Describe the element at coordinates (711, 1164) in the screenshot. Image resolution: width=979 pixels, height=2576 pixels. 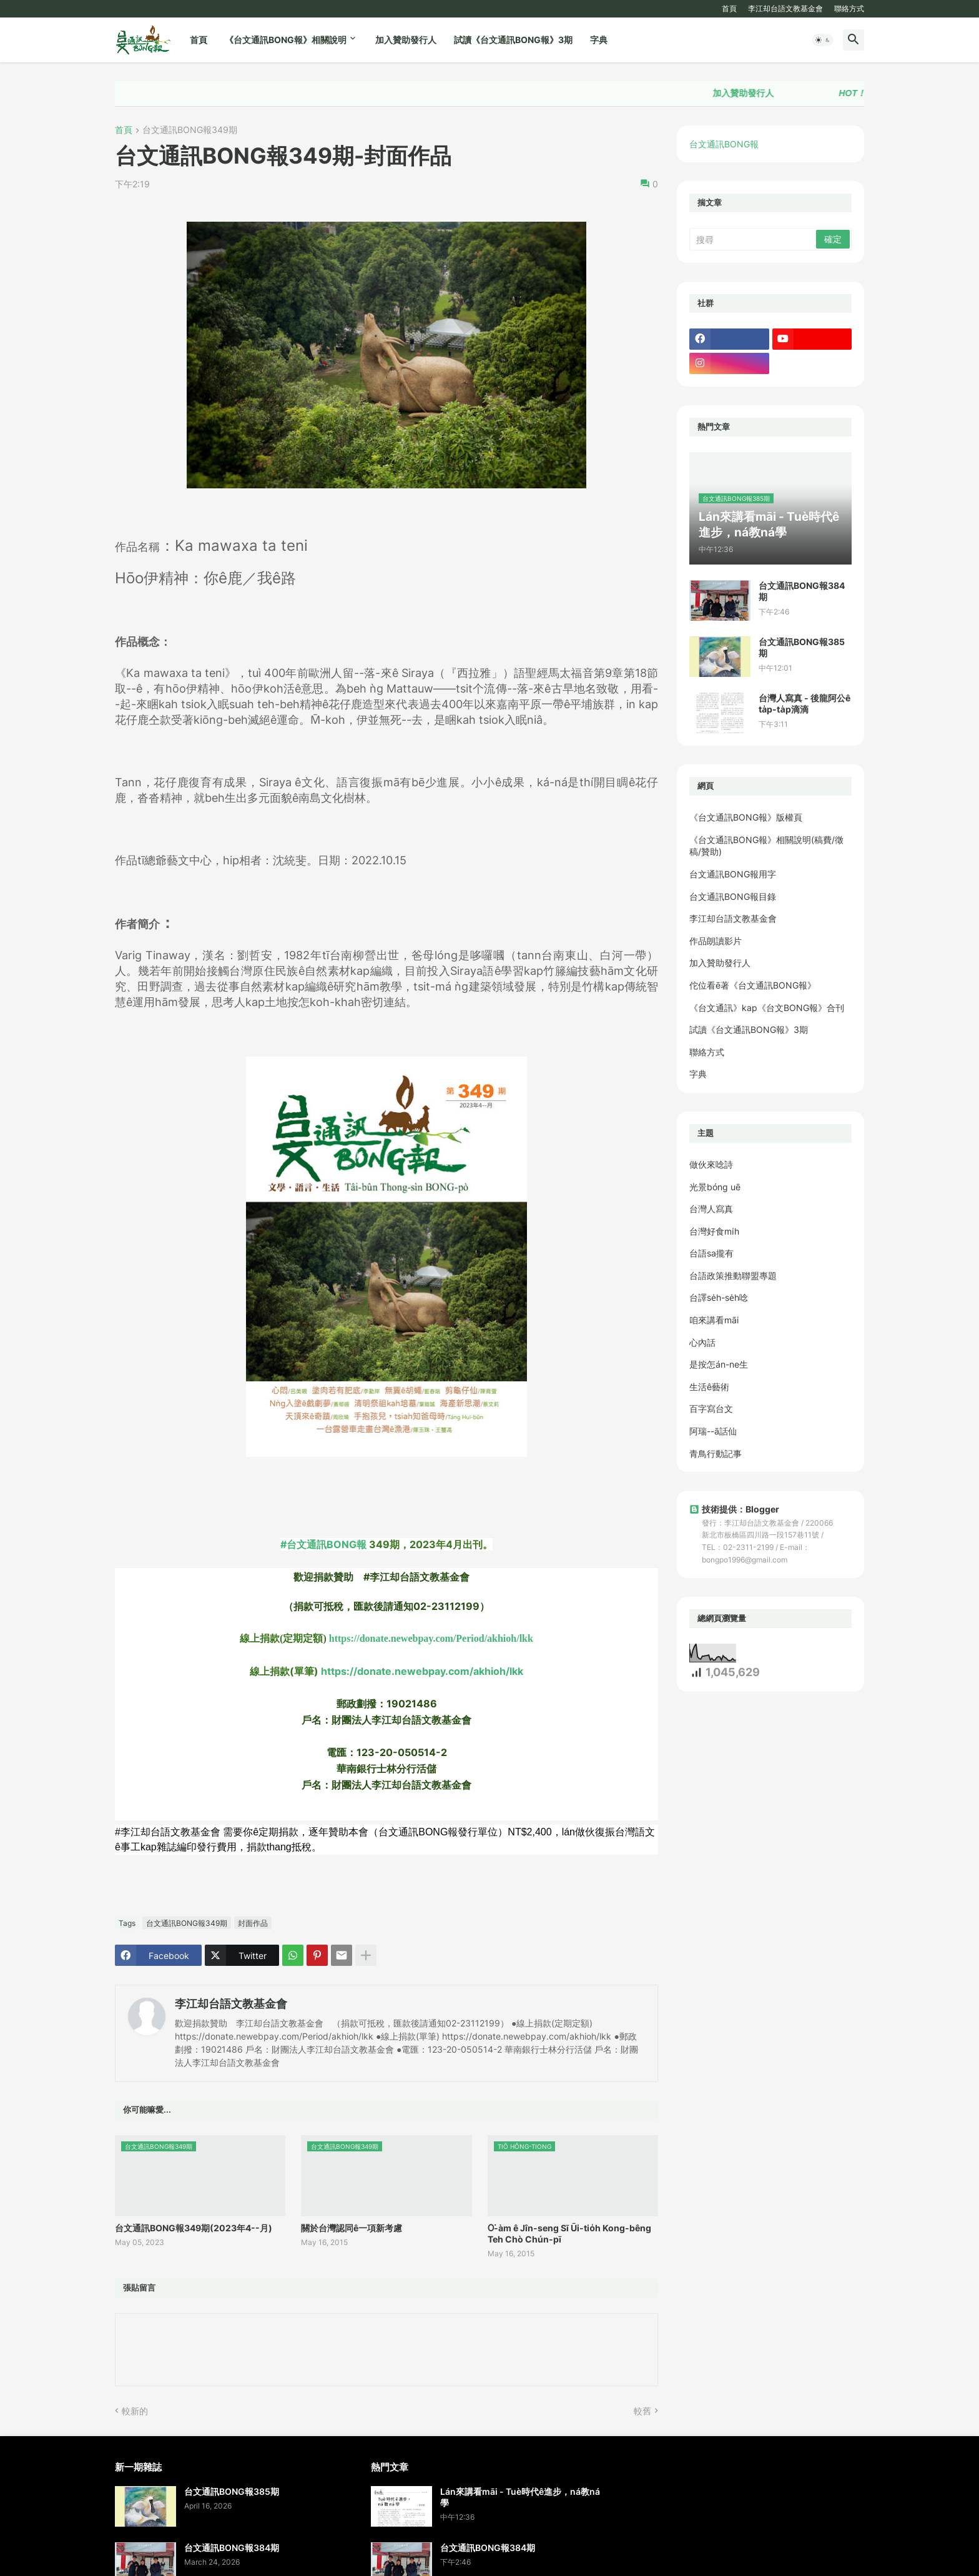
I see `做伙來唸詩` at that location.